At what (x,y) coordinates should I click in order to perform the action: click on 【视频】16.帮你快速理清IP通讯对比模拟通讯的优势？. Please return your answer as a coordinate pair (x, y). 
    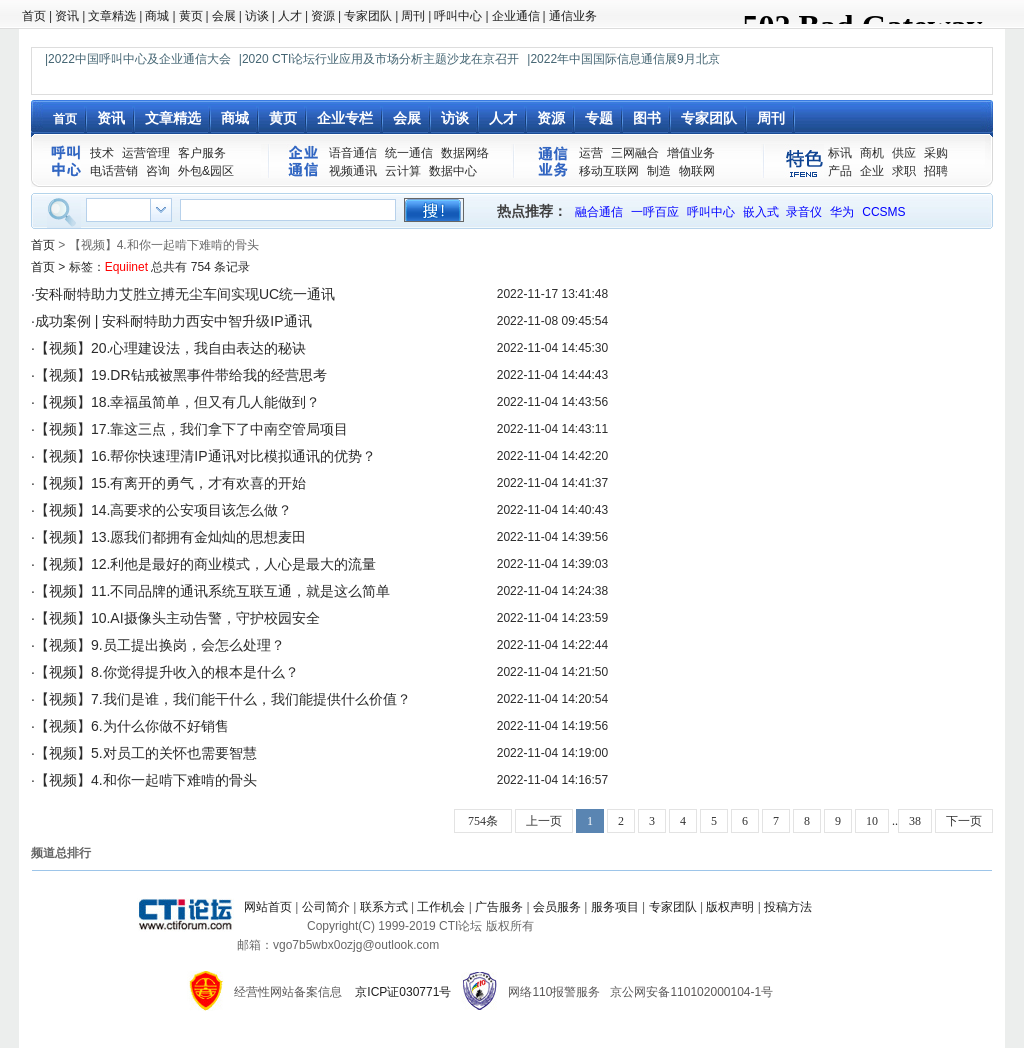
    Looking at the image, I should click on (205, 456).